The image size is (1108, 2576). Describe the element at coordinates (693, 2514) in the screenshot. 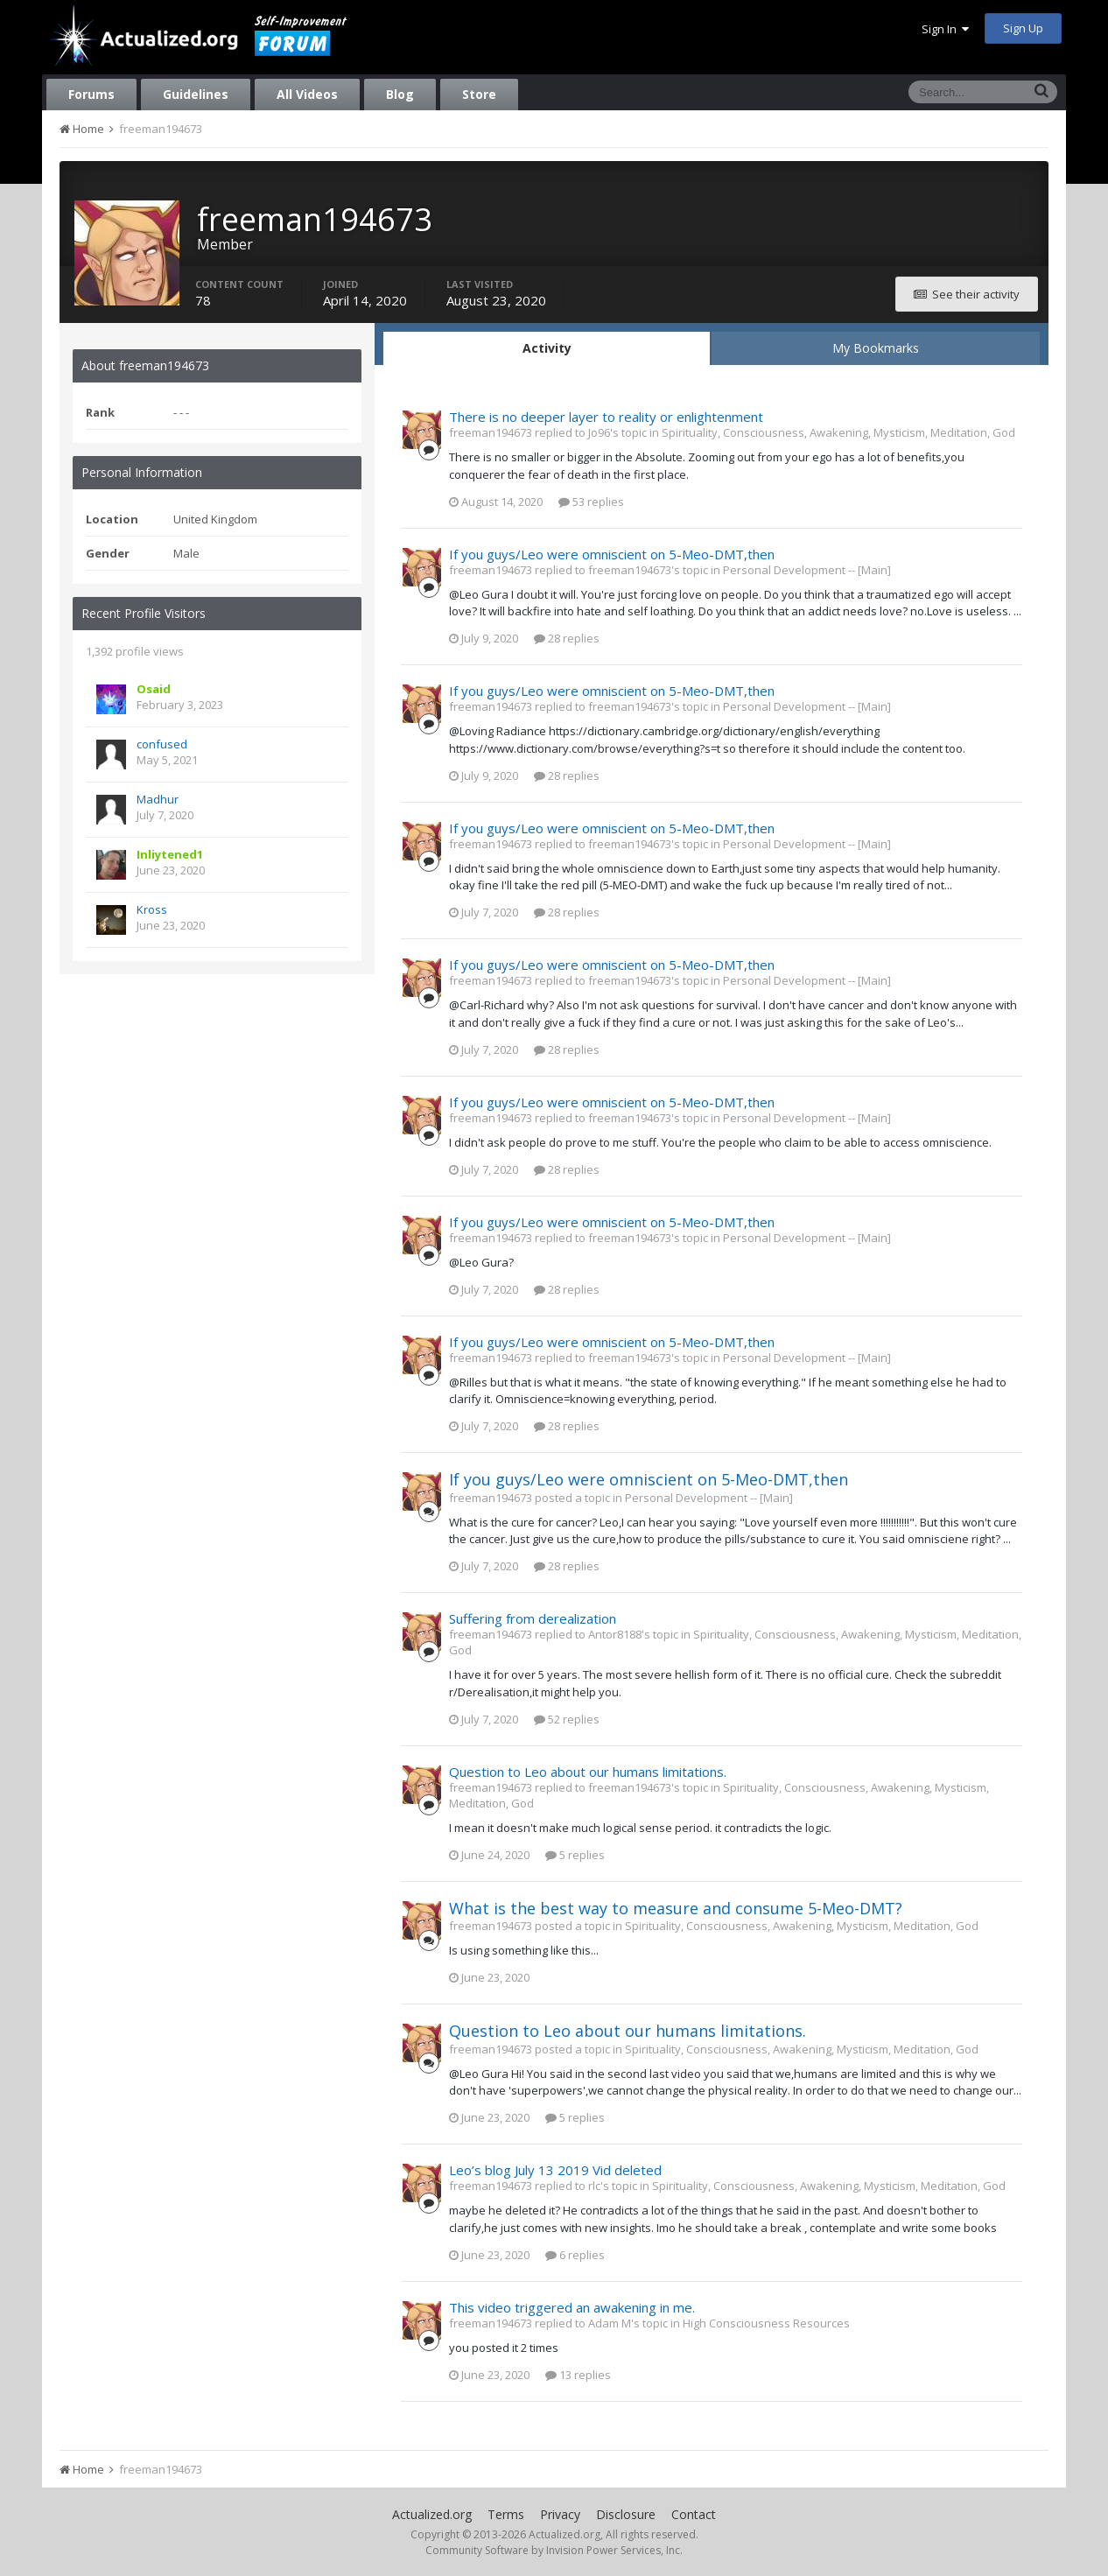

I see `Contact` at that location.